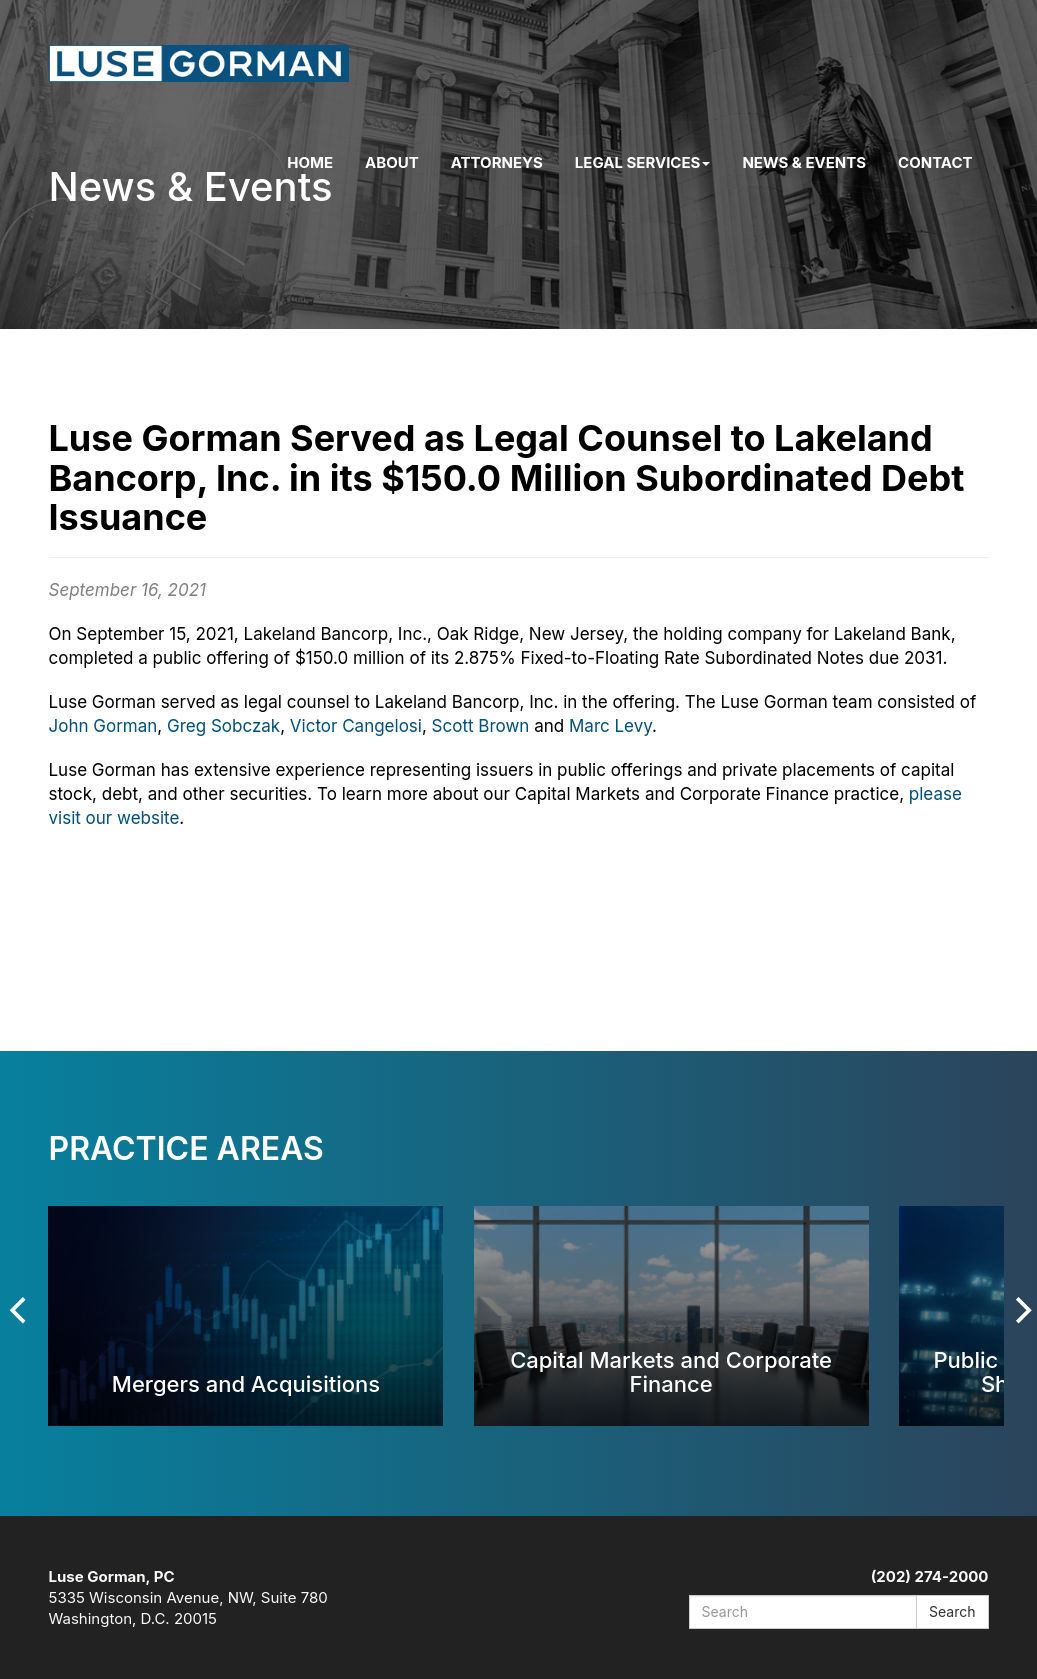 The image size is (1037, 1679). What do you see at coordinates (935, 162) in the screenshot?
I see `Contact` at bounding box center [935, 162].